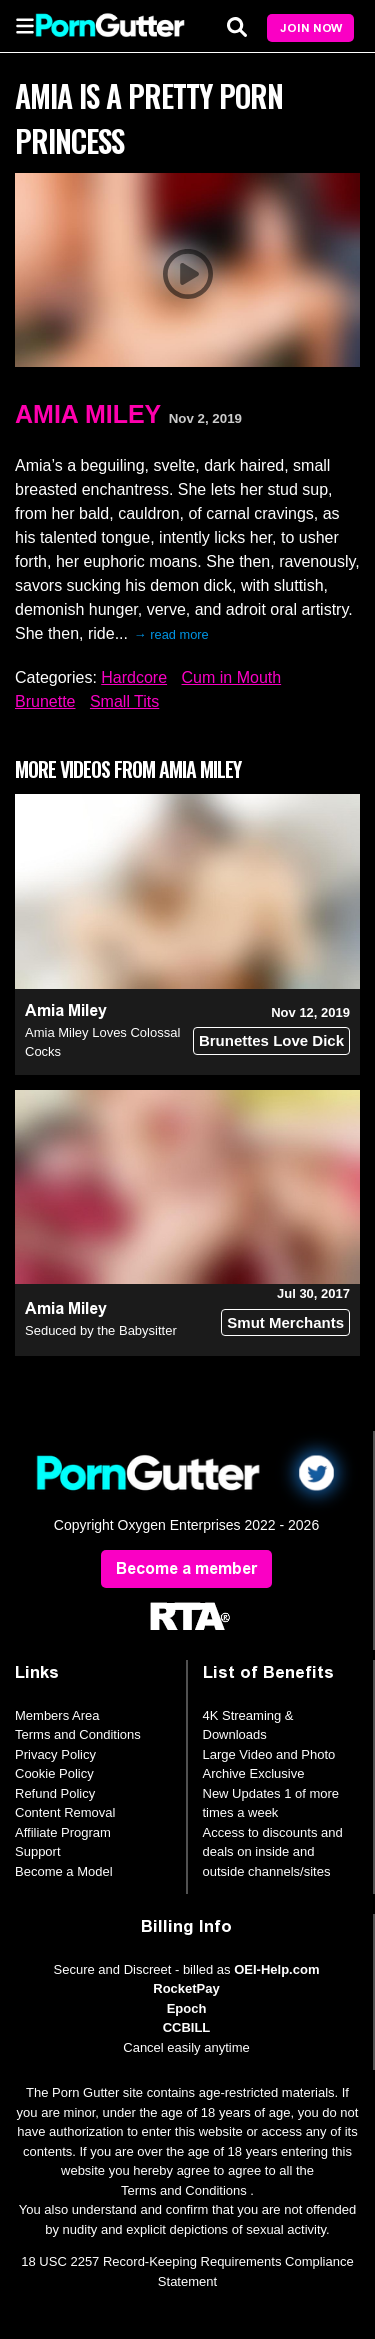  Describe the element at coordinates (64, 1871) in the screenshot. I see `Become a Model` at that location.